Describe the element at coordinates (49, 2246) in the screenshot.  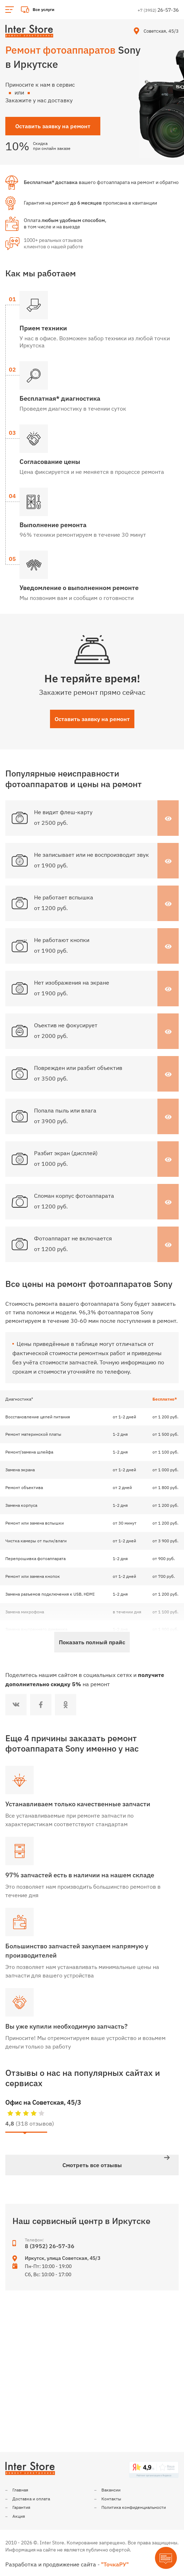
I see `8 (3952) 26-57-36` at that location.